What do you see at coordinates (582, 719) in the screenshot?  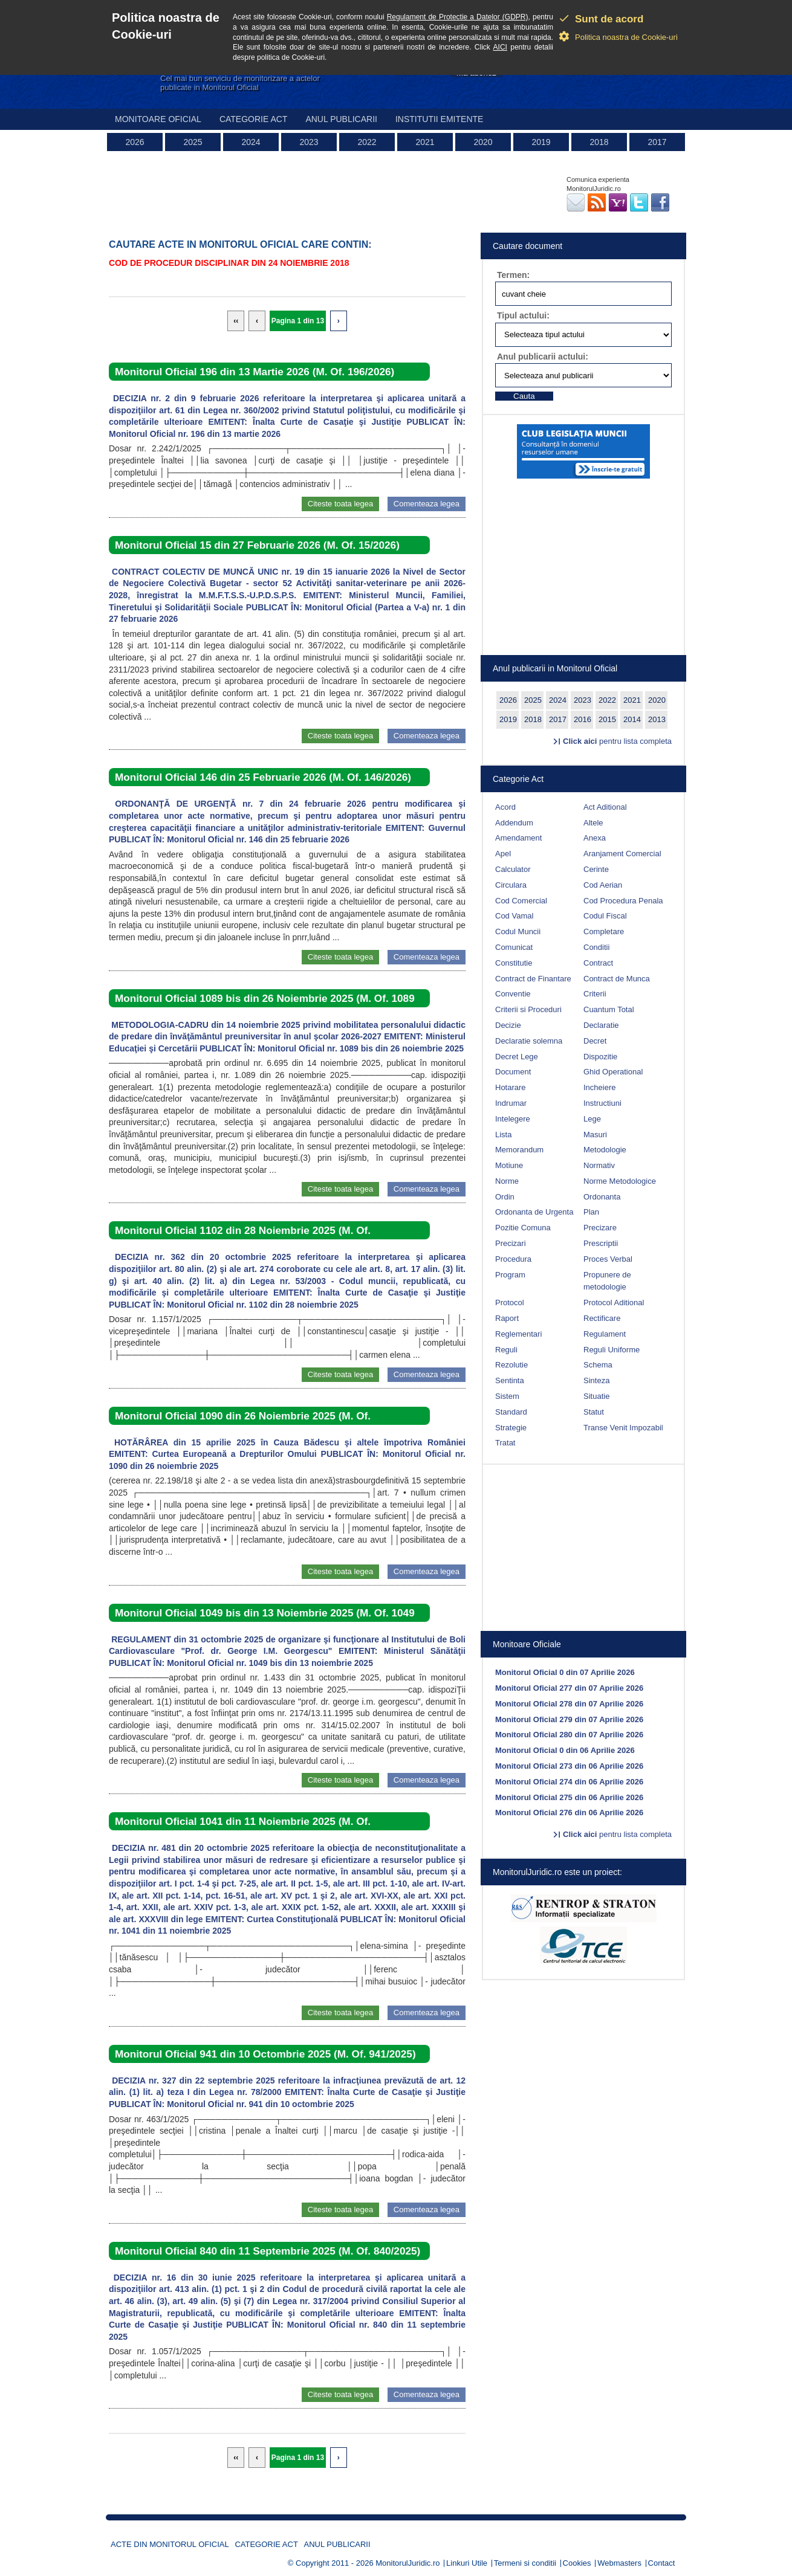 I see `2016` at bounding box center [582, 719].